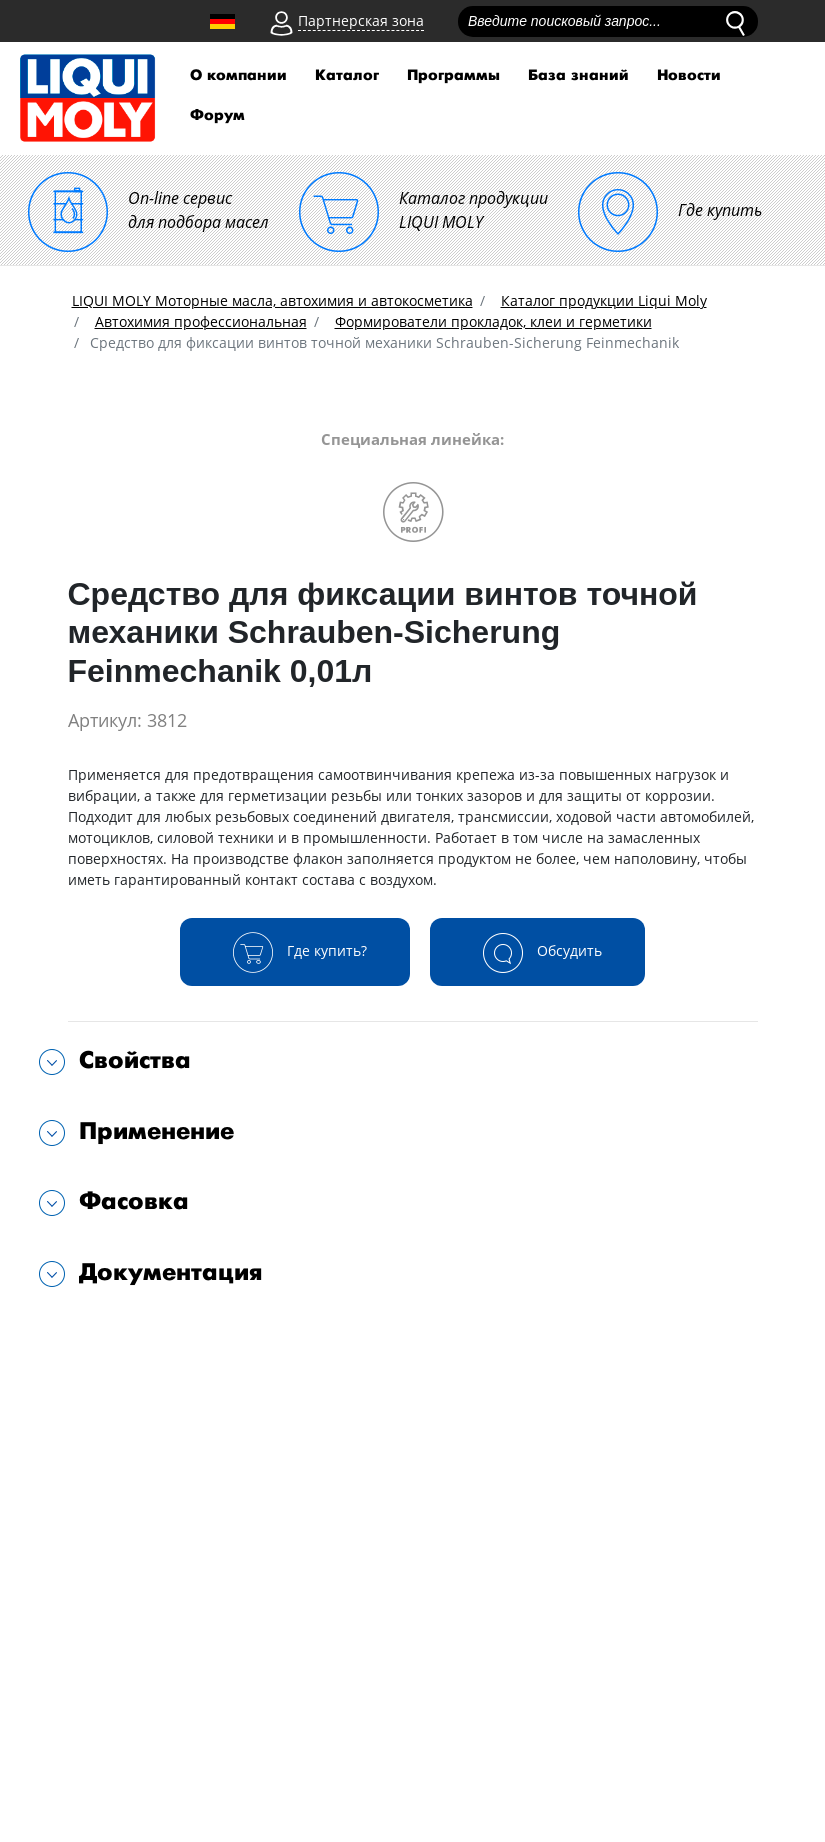 Image resolution: width=825 pixels, height=1842 pixels. What do you see at coordinates (689, 75) in the screenshot?
I see `Новости` at bounding box center [689, 75].